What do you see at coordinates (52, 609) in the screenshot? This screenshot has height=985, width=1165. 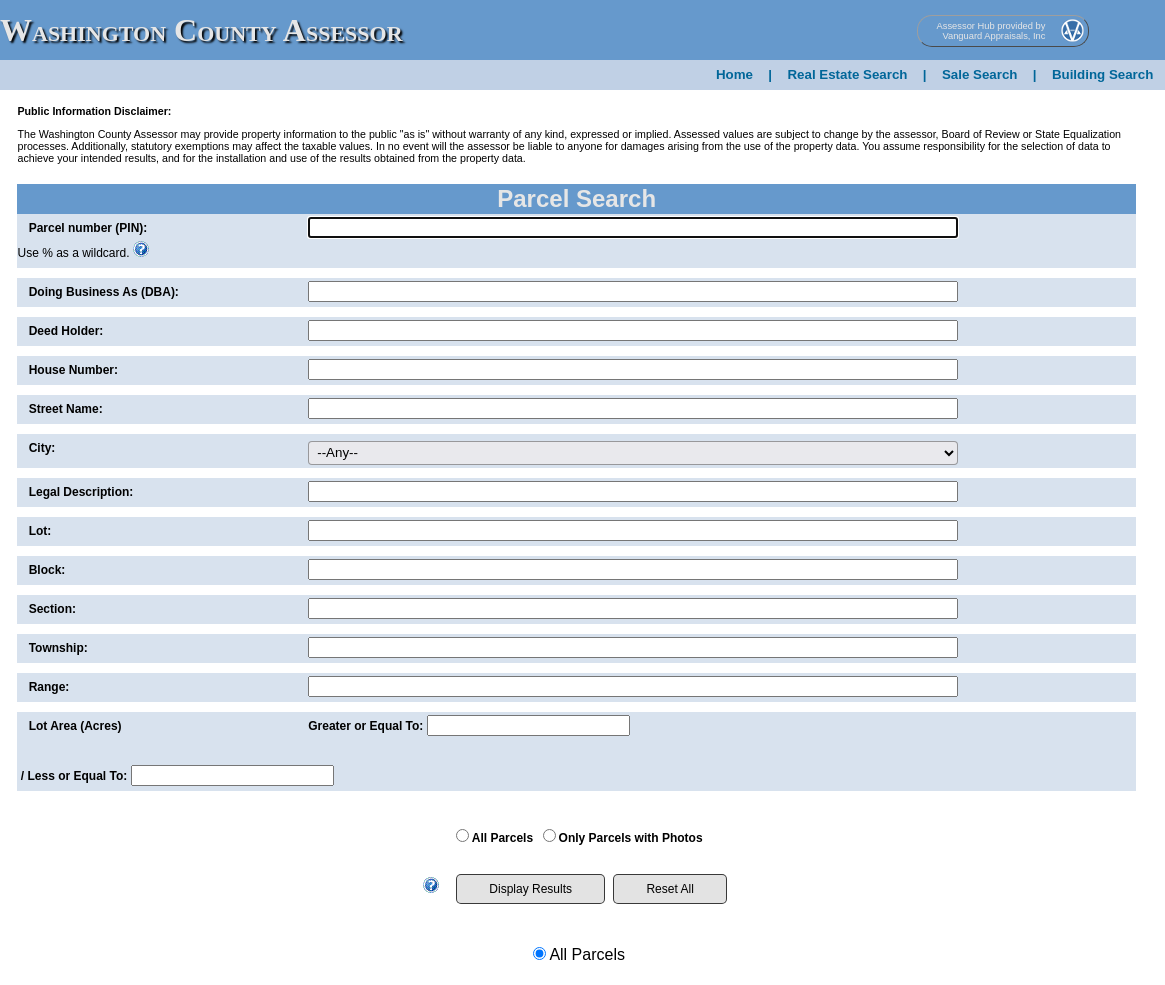 I see `Section:` at bounding box center [52, 609].